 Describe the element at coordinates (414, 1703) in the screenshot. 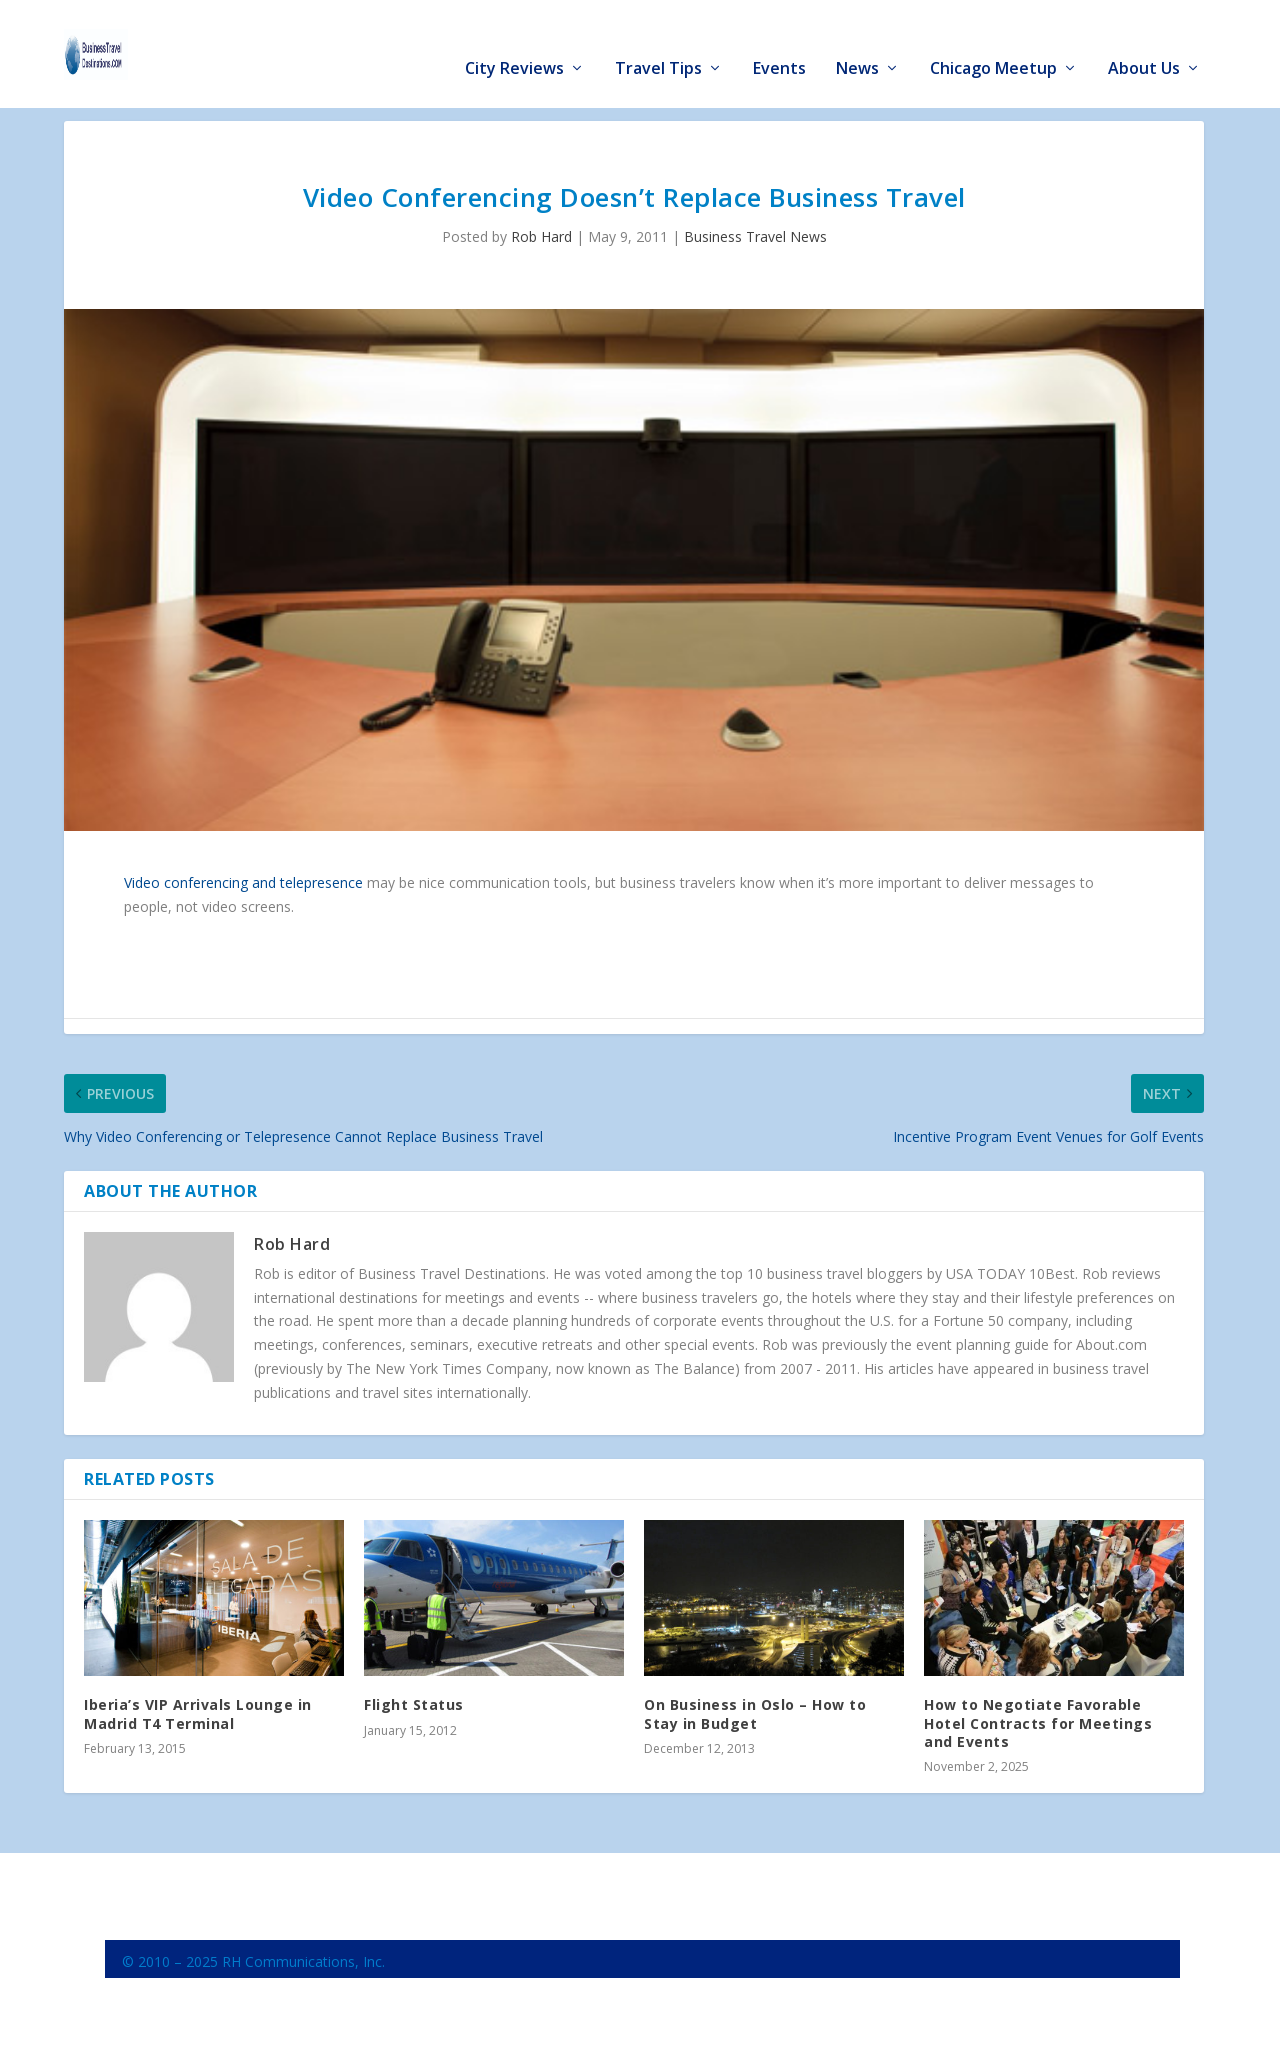

I see `Flight Status` at that location.